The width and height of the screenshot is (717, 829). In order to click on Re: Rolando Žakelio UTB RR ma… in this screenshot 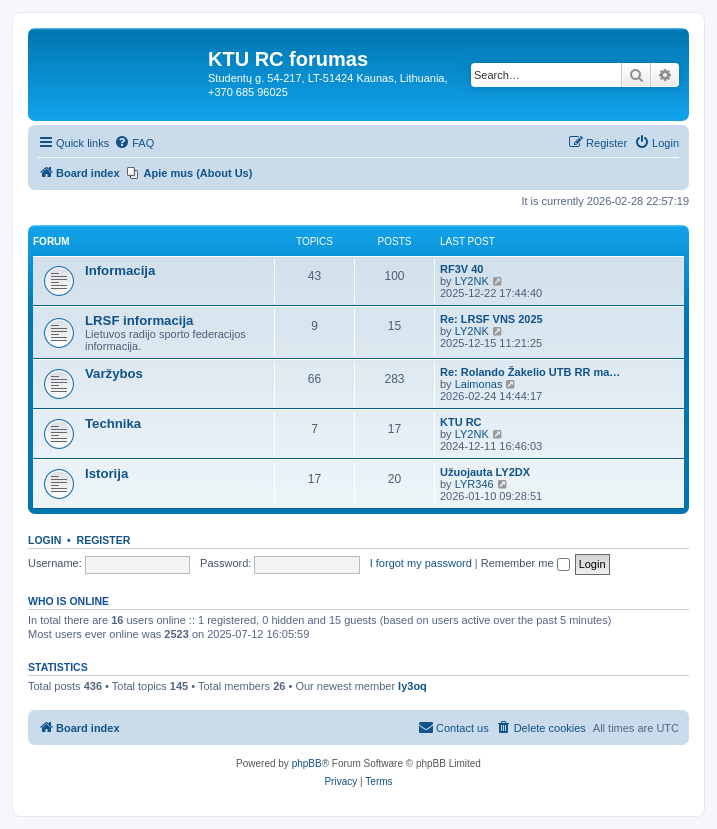, I will do `click(530, 372)`.